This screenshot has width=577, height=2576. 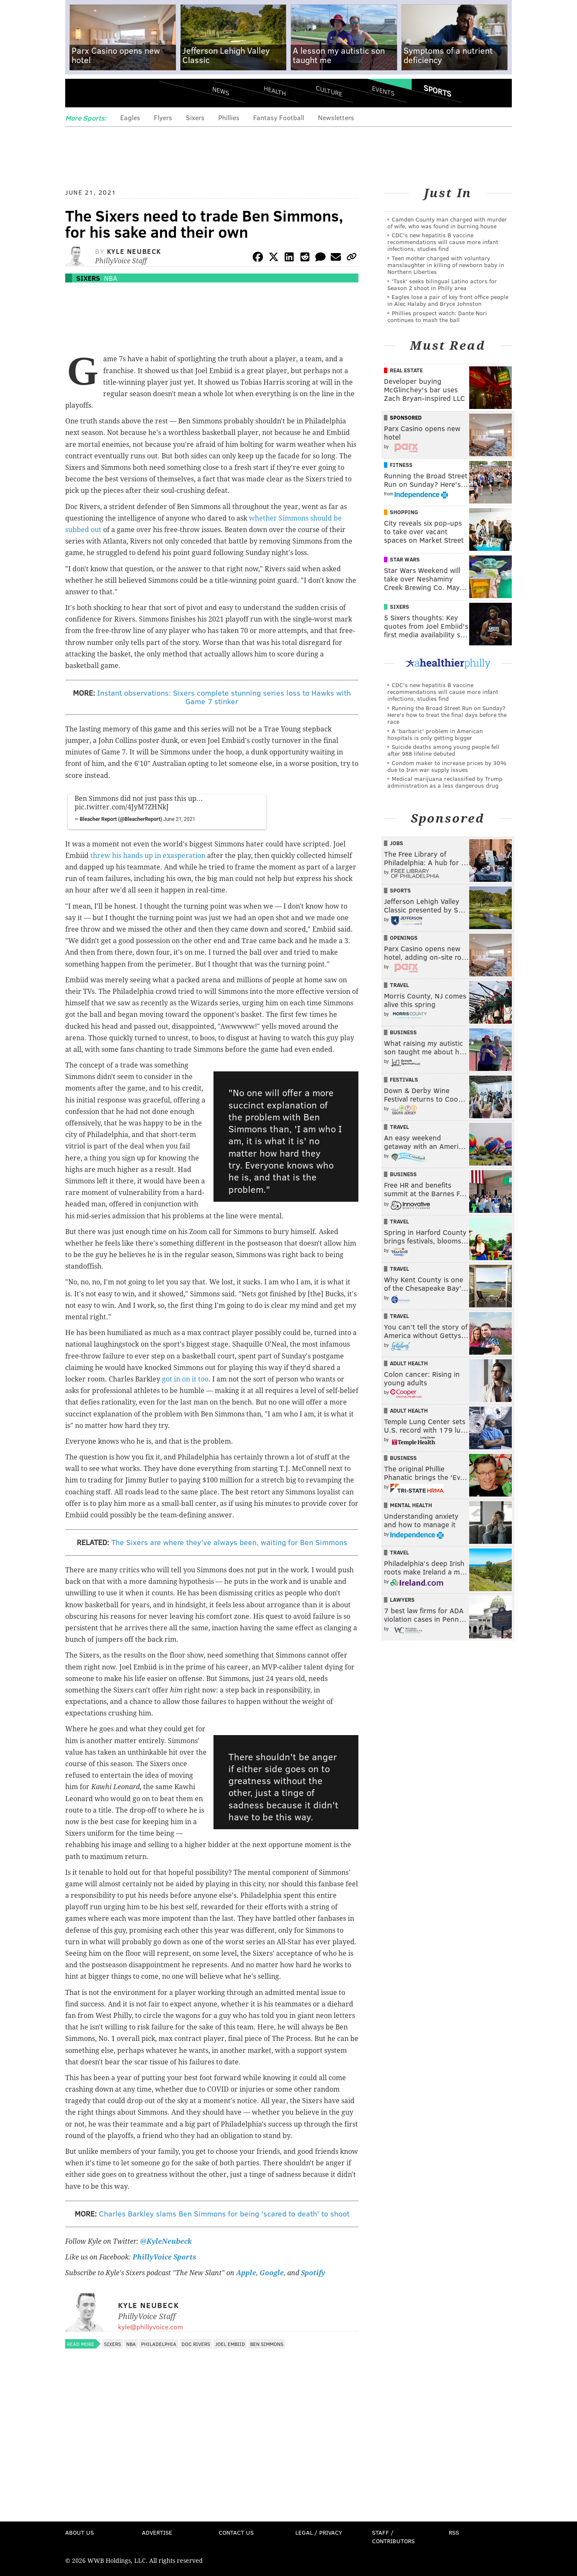 I want to click on RSS, so click(x=454, y=2532).